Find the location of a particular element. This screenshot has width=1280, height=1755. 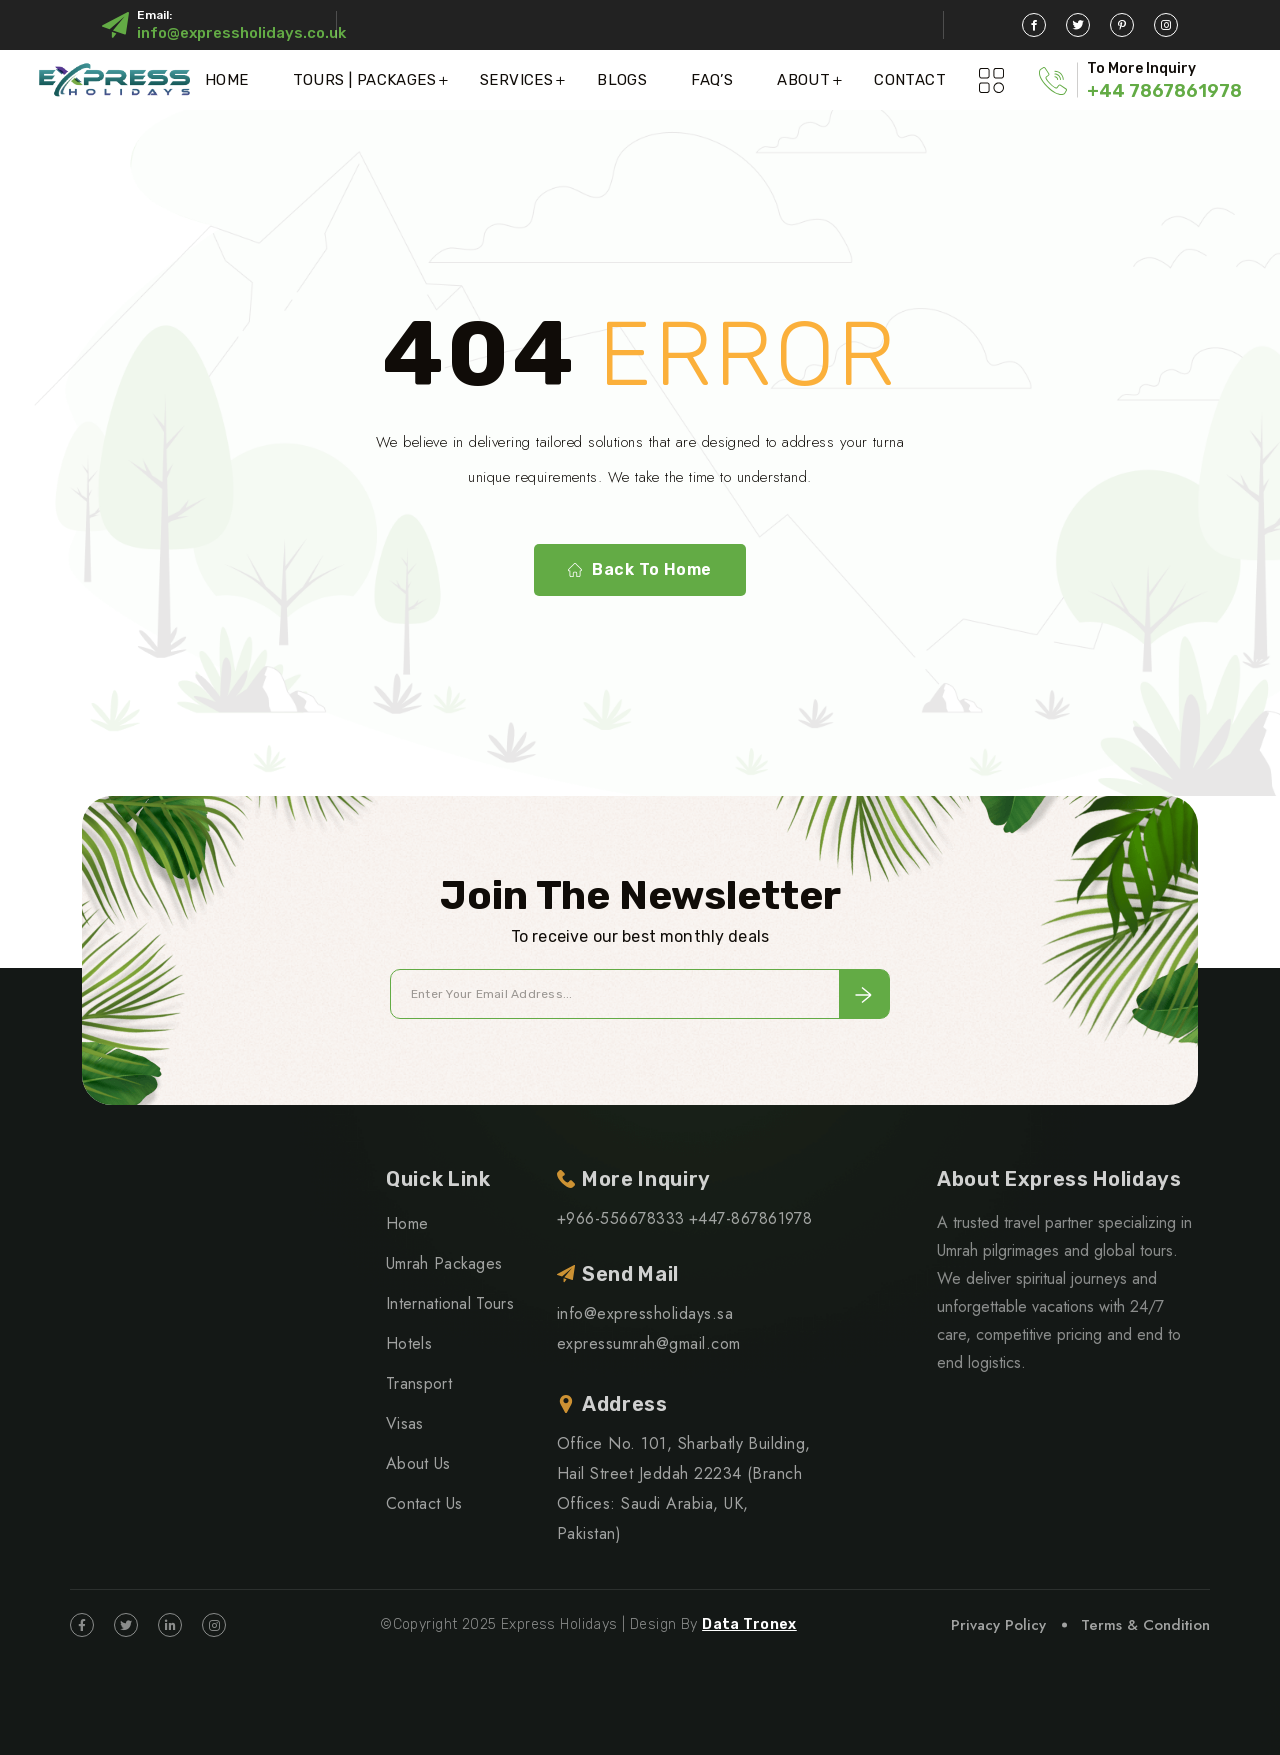

Services is located at coordinates (516, 80).